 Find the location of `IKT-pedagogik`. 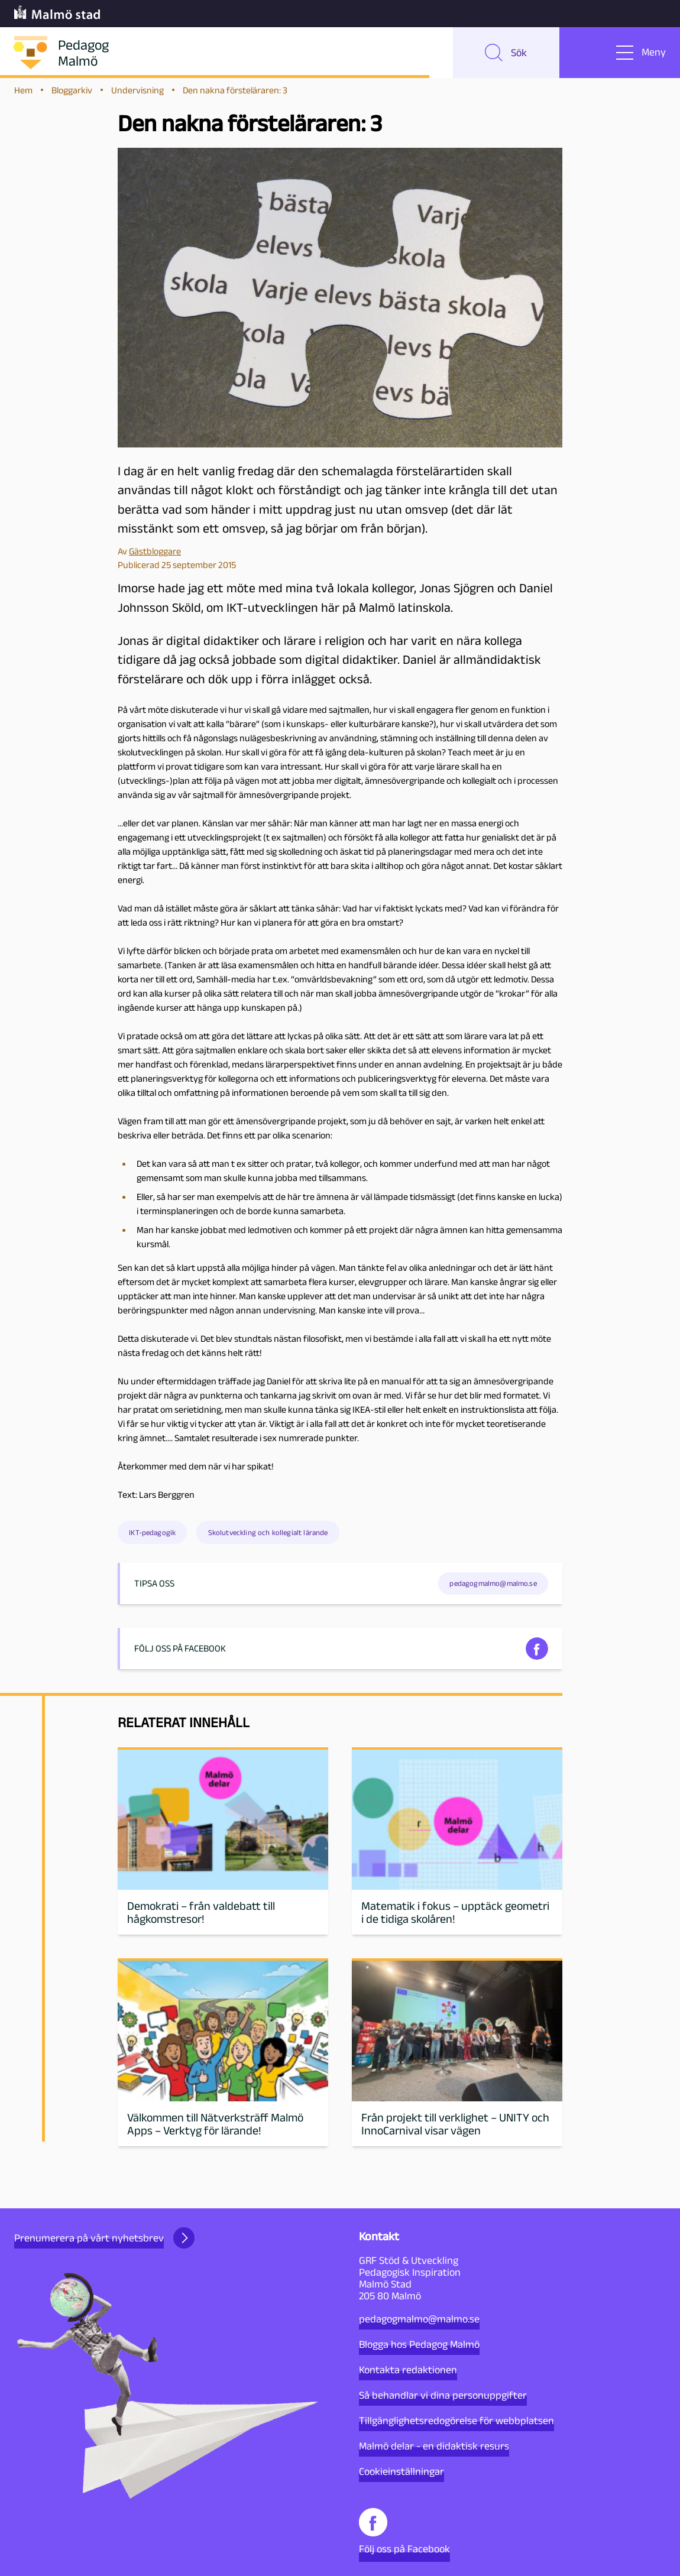

IKT-pedagogik is located at coordinates (152, 1537).